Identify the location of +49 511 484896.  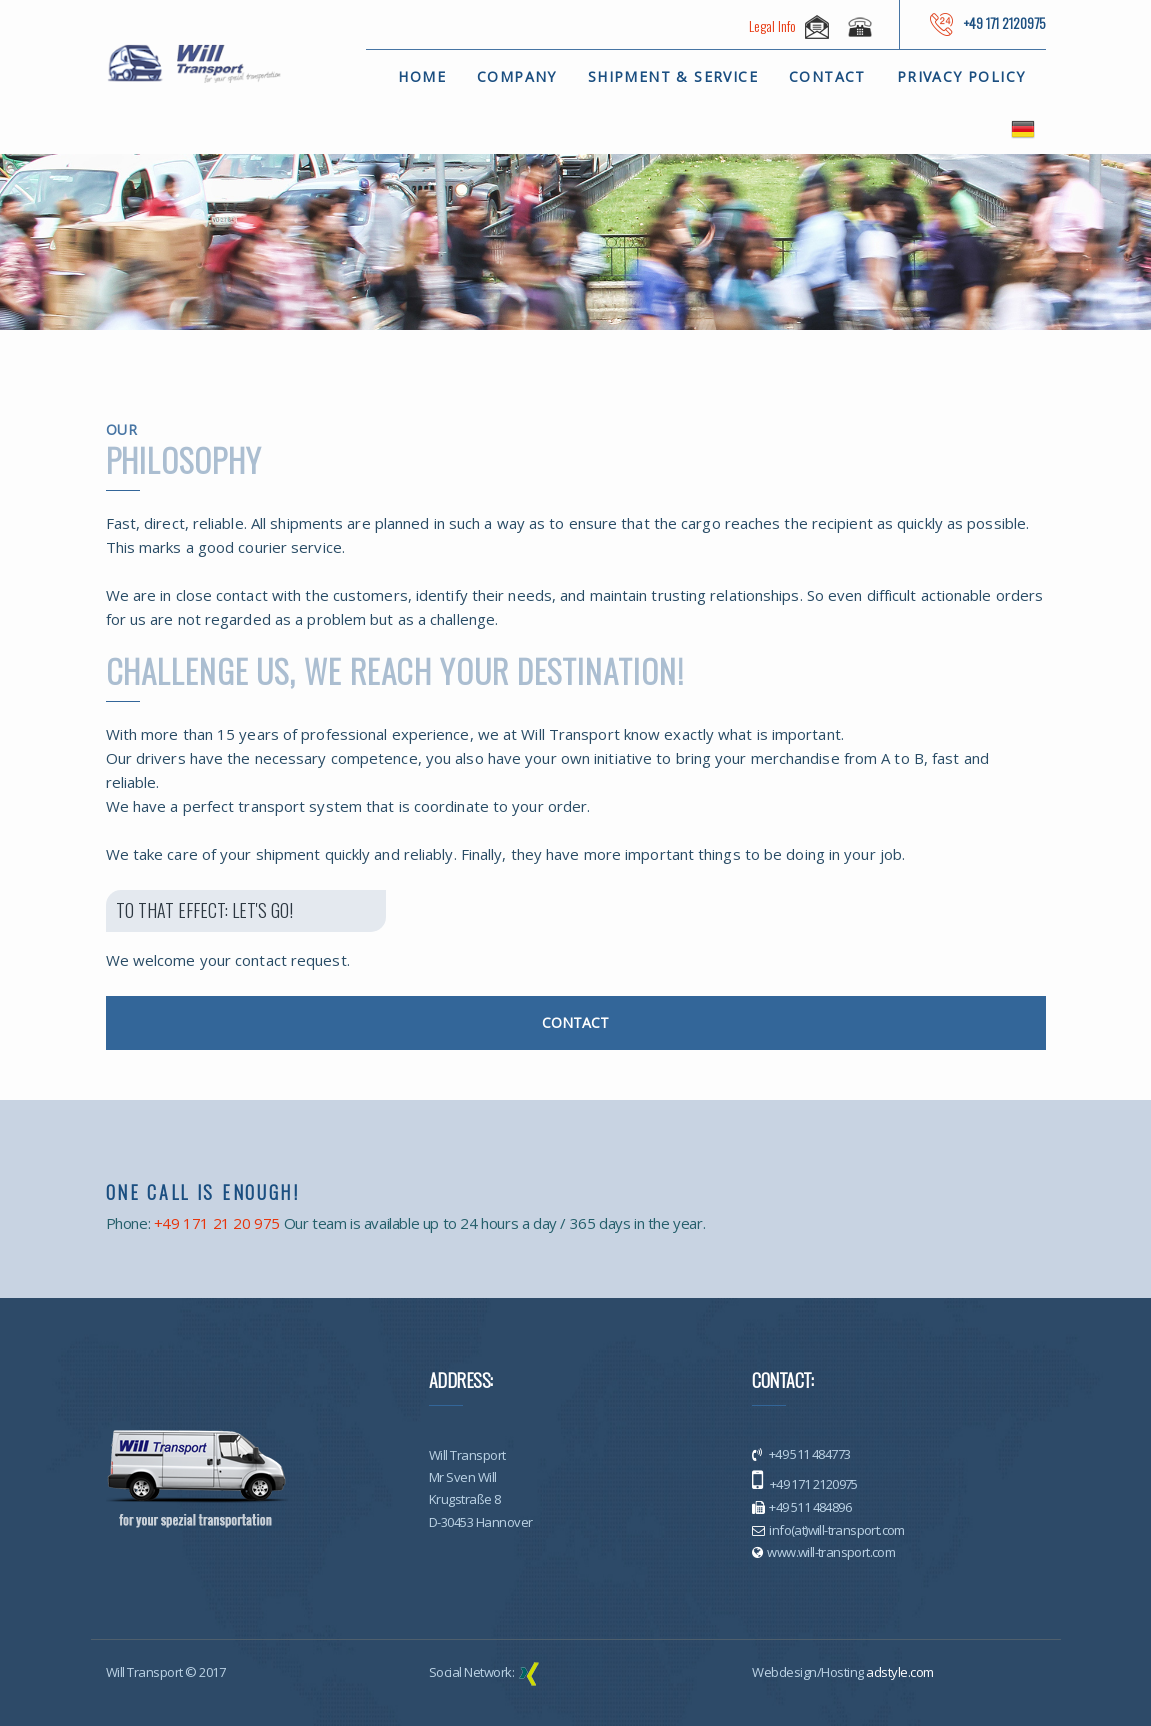
(810, 1507).